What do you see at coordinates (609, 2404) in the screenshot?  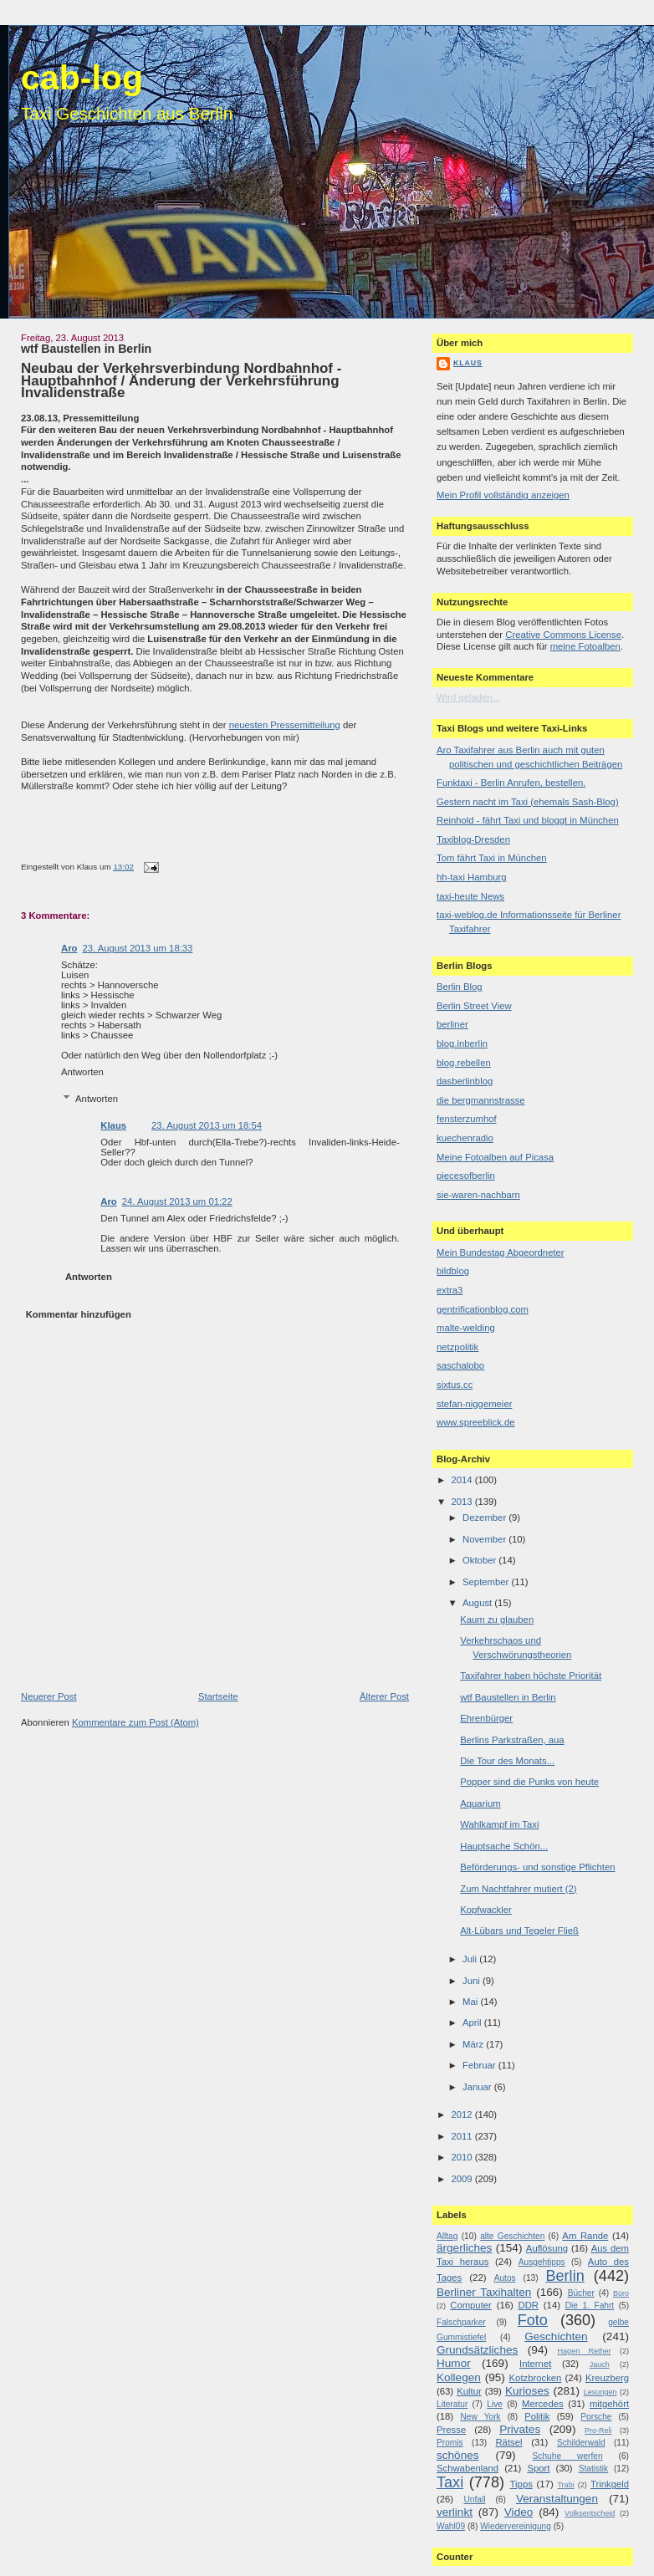 I see `mitgehört` at bounding box center [609, 2404].